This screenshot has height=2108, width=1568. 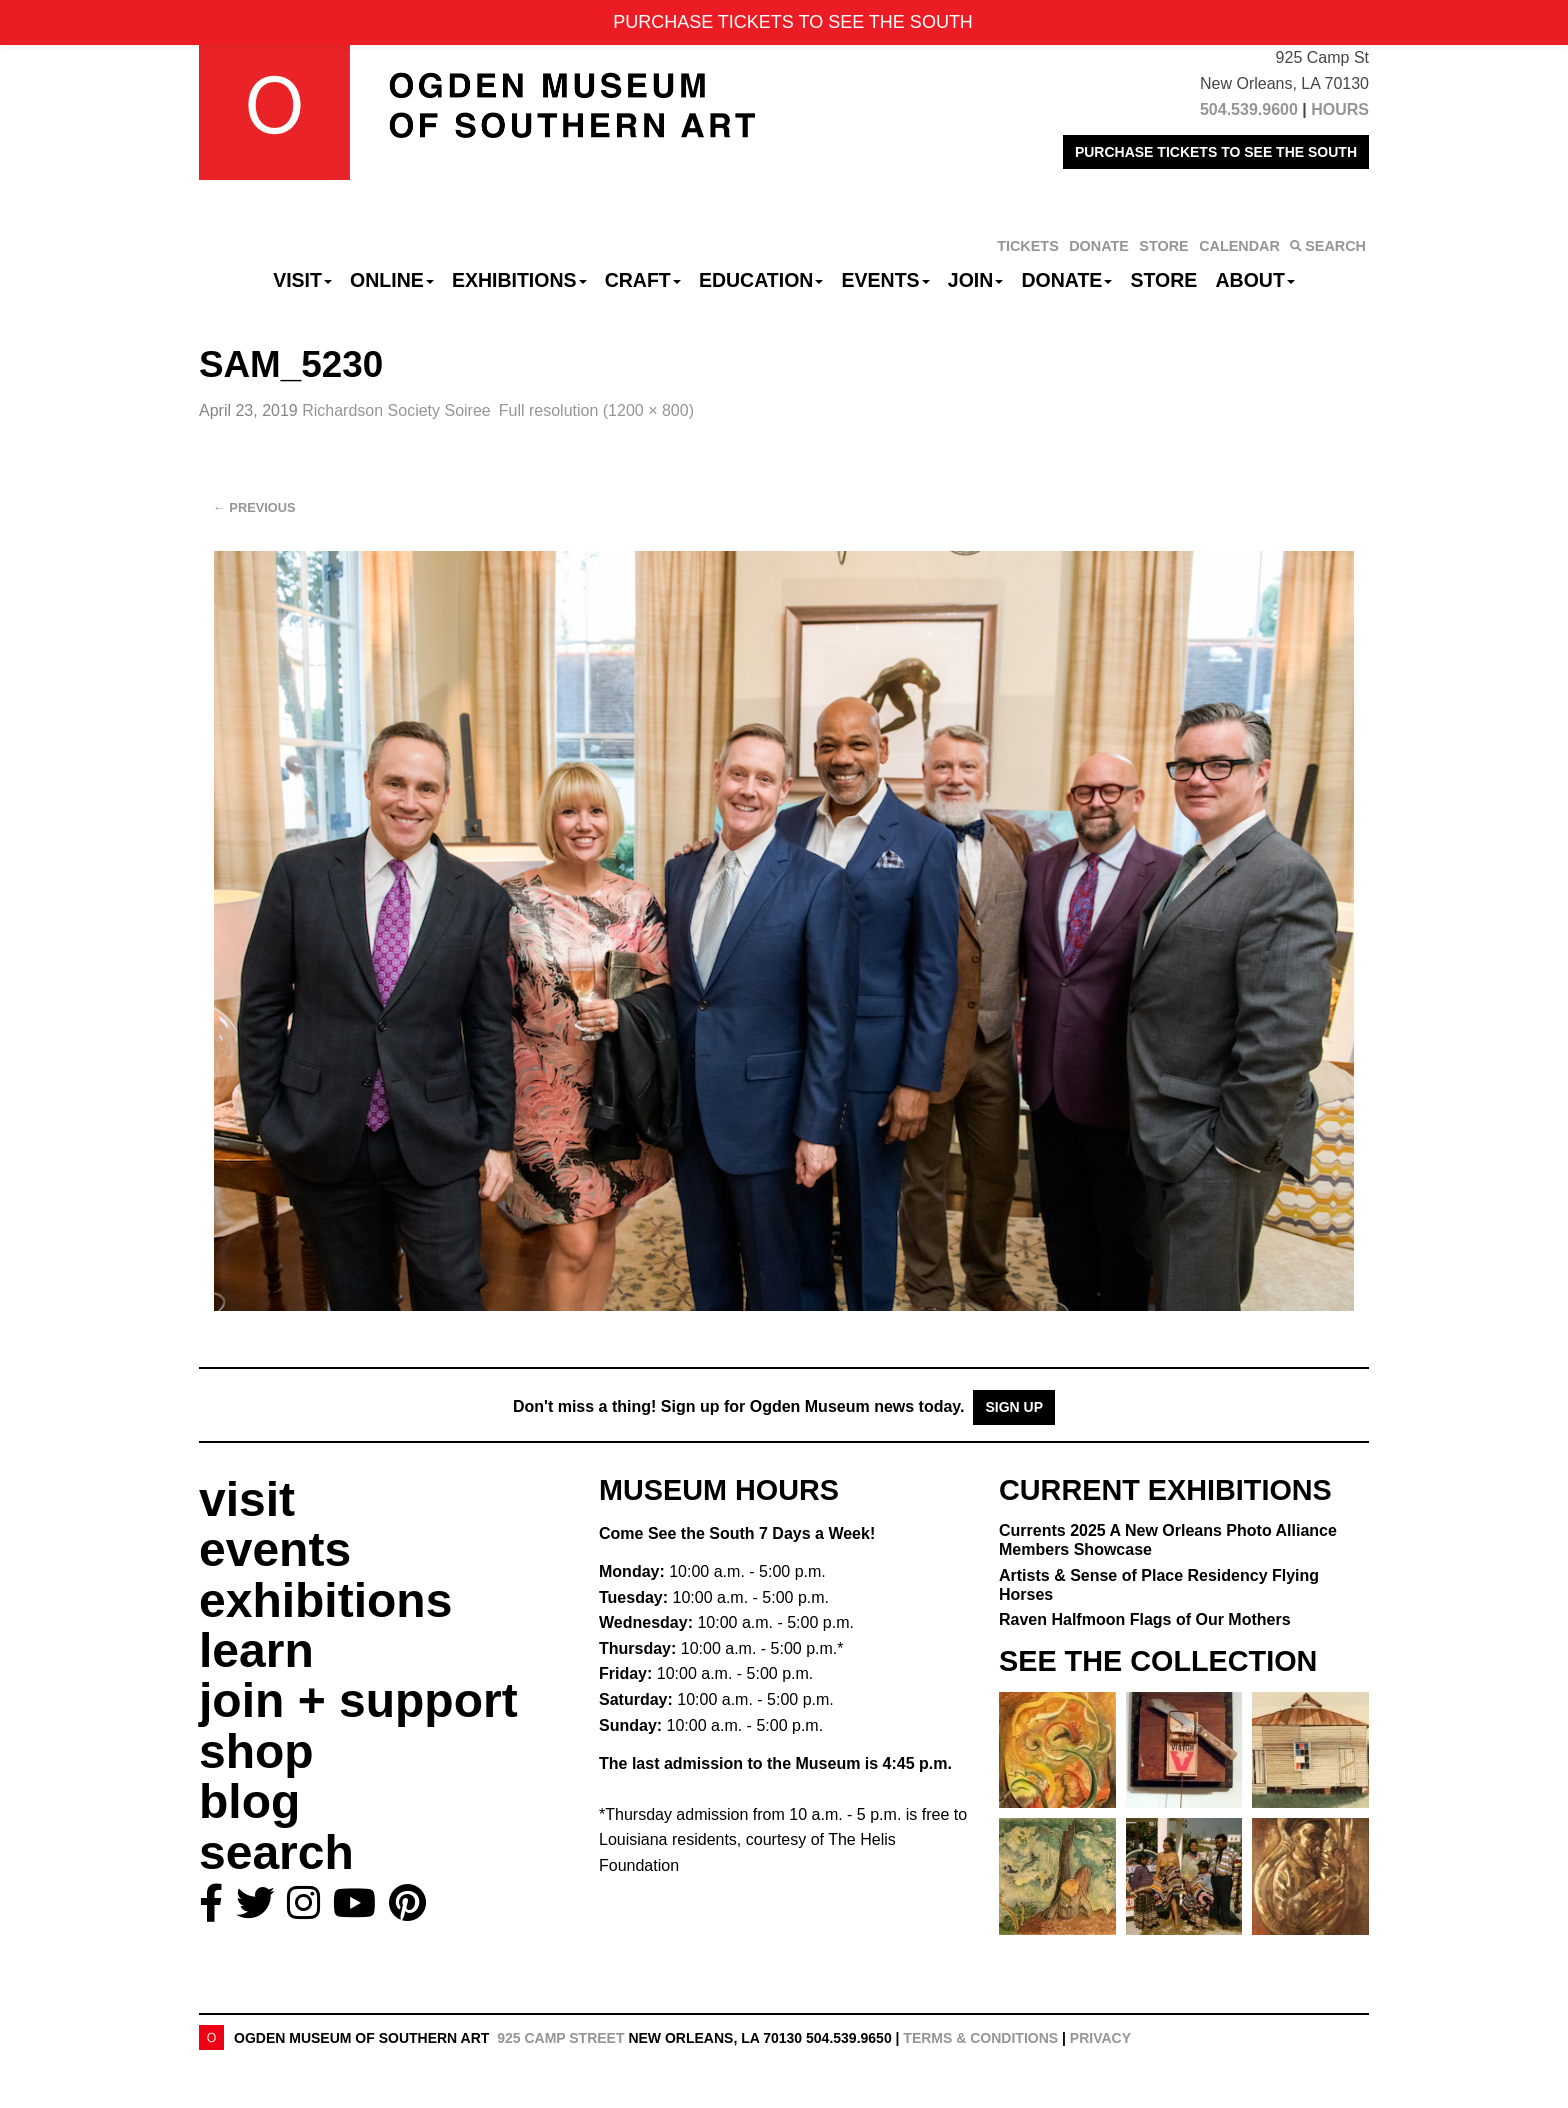 What do you see at coordinates (396, 410) in the screenshot?
I see `Richardson Society Soiree` at bounding box center [396, 410].